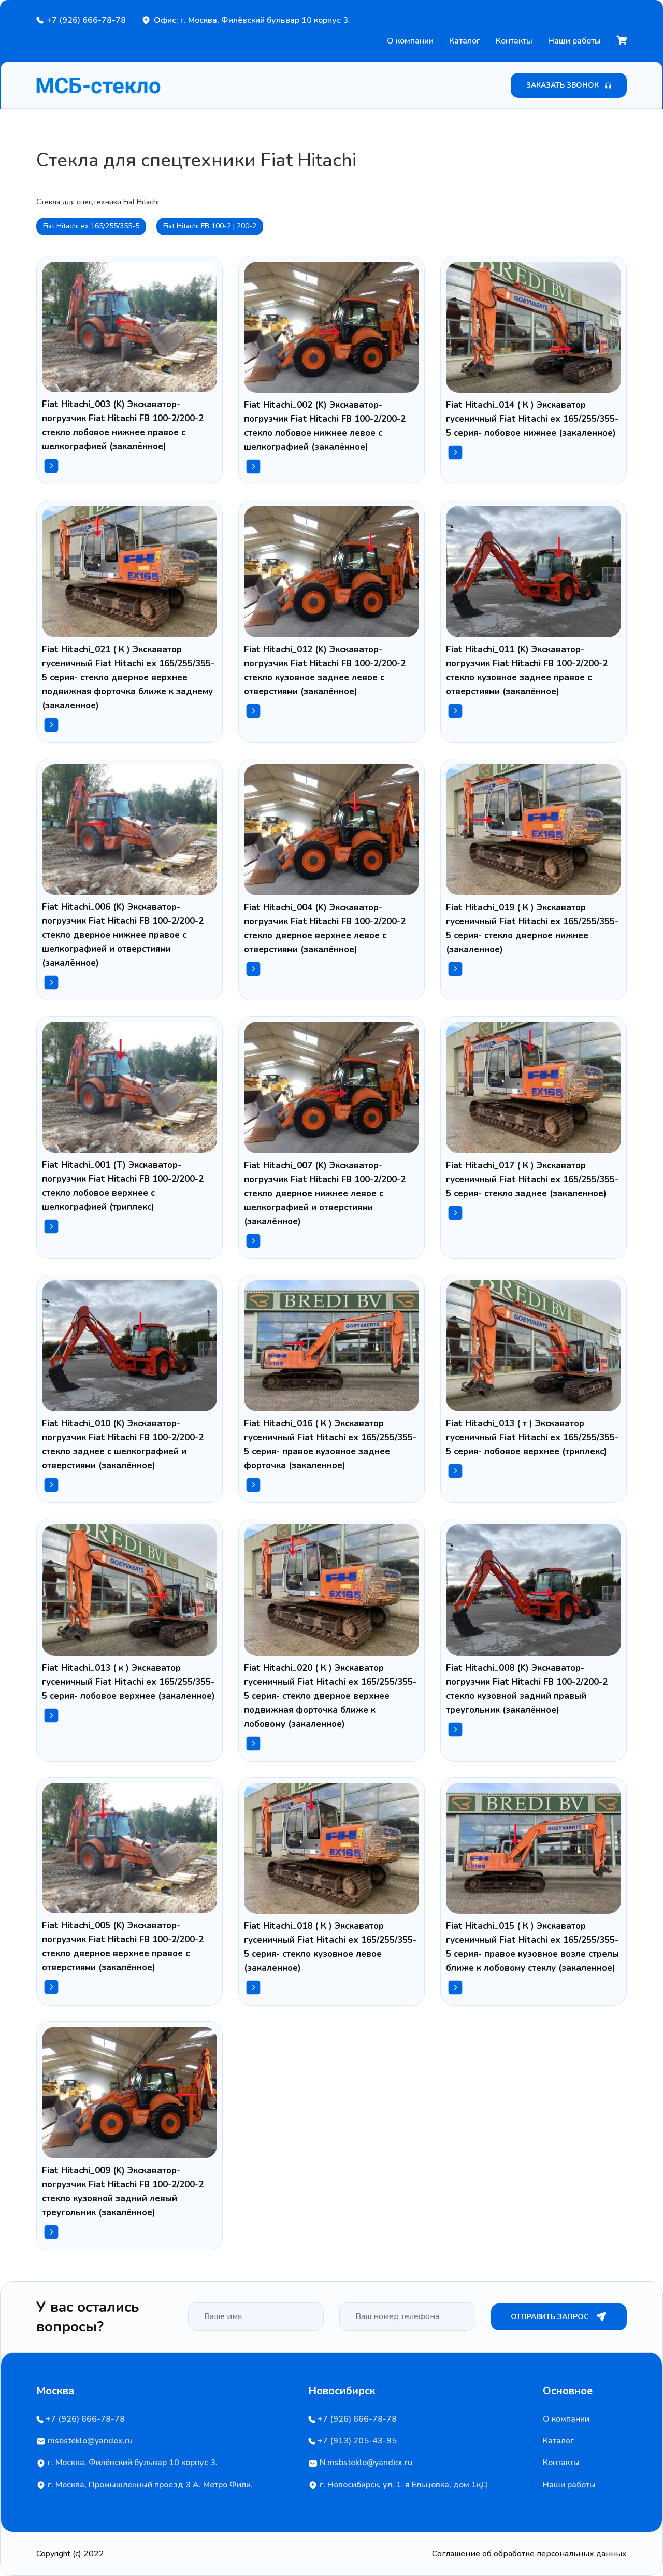 This screenshot has width=663, height=2576. I want to click on Соглашение об обработке персональных данных, so click(529, 2553).